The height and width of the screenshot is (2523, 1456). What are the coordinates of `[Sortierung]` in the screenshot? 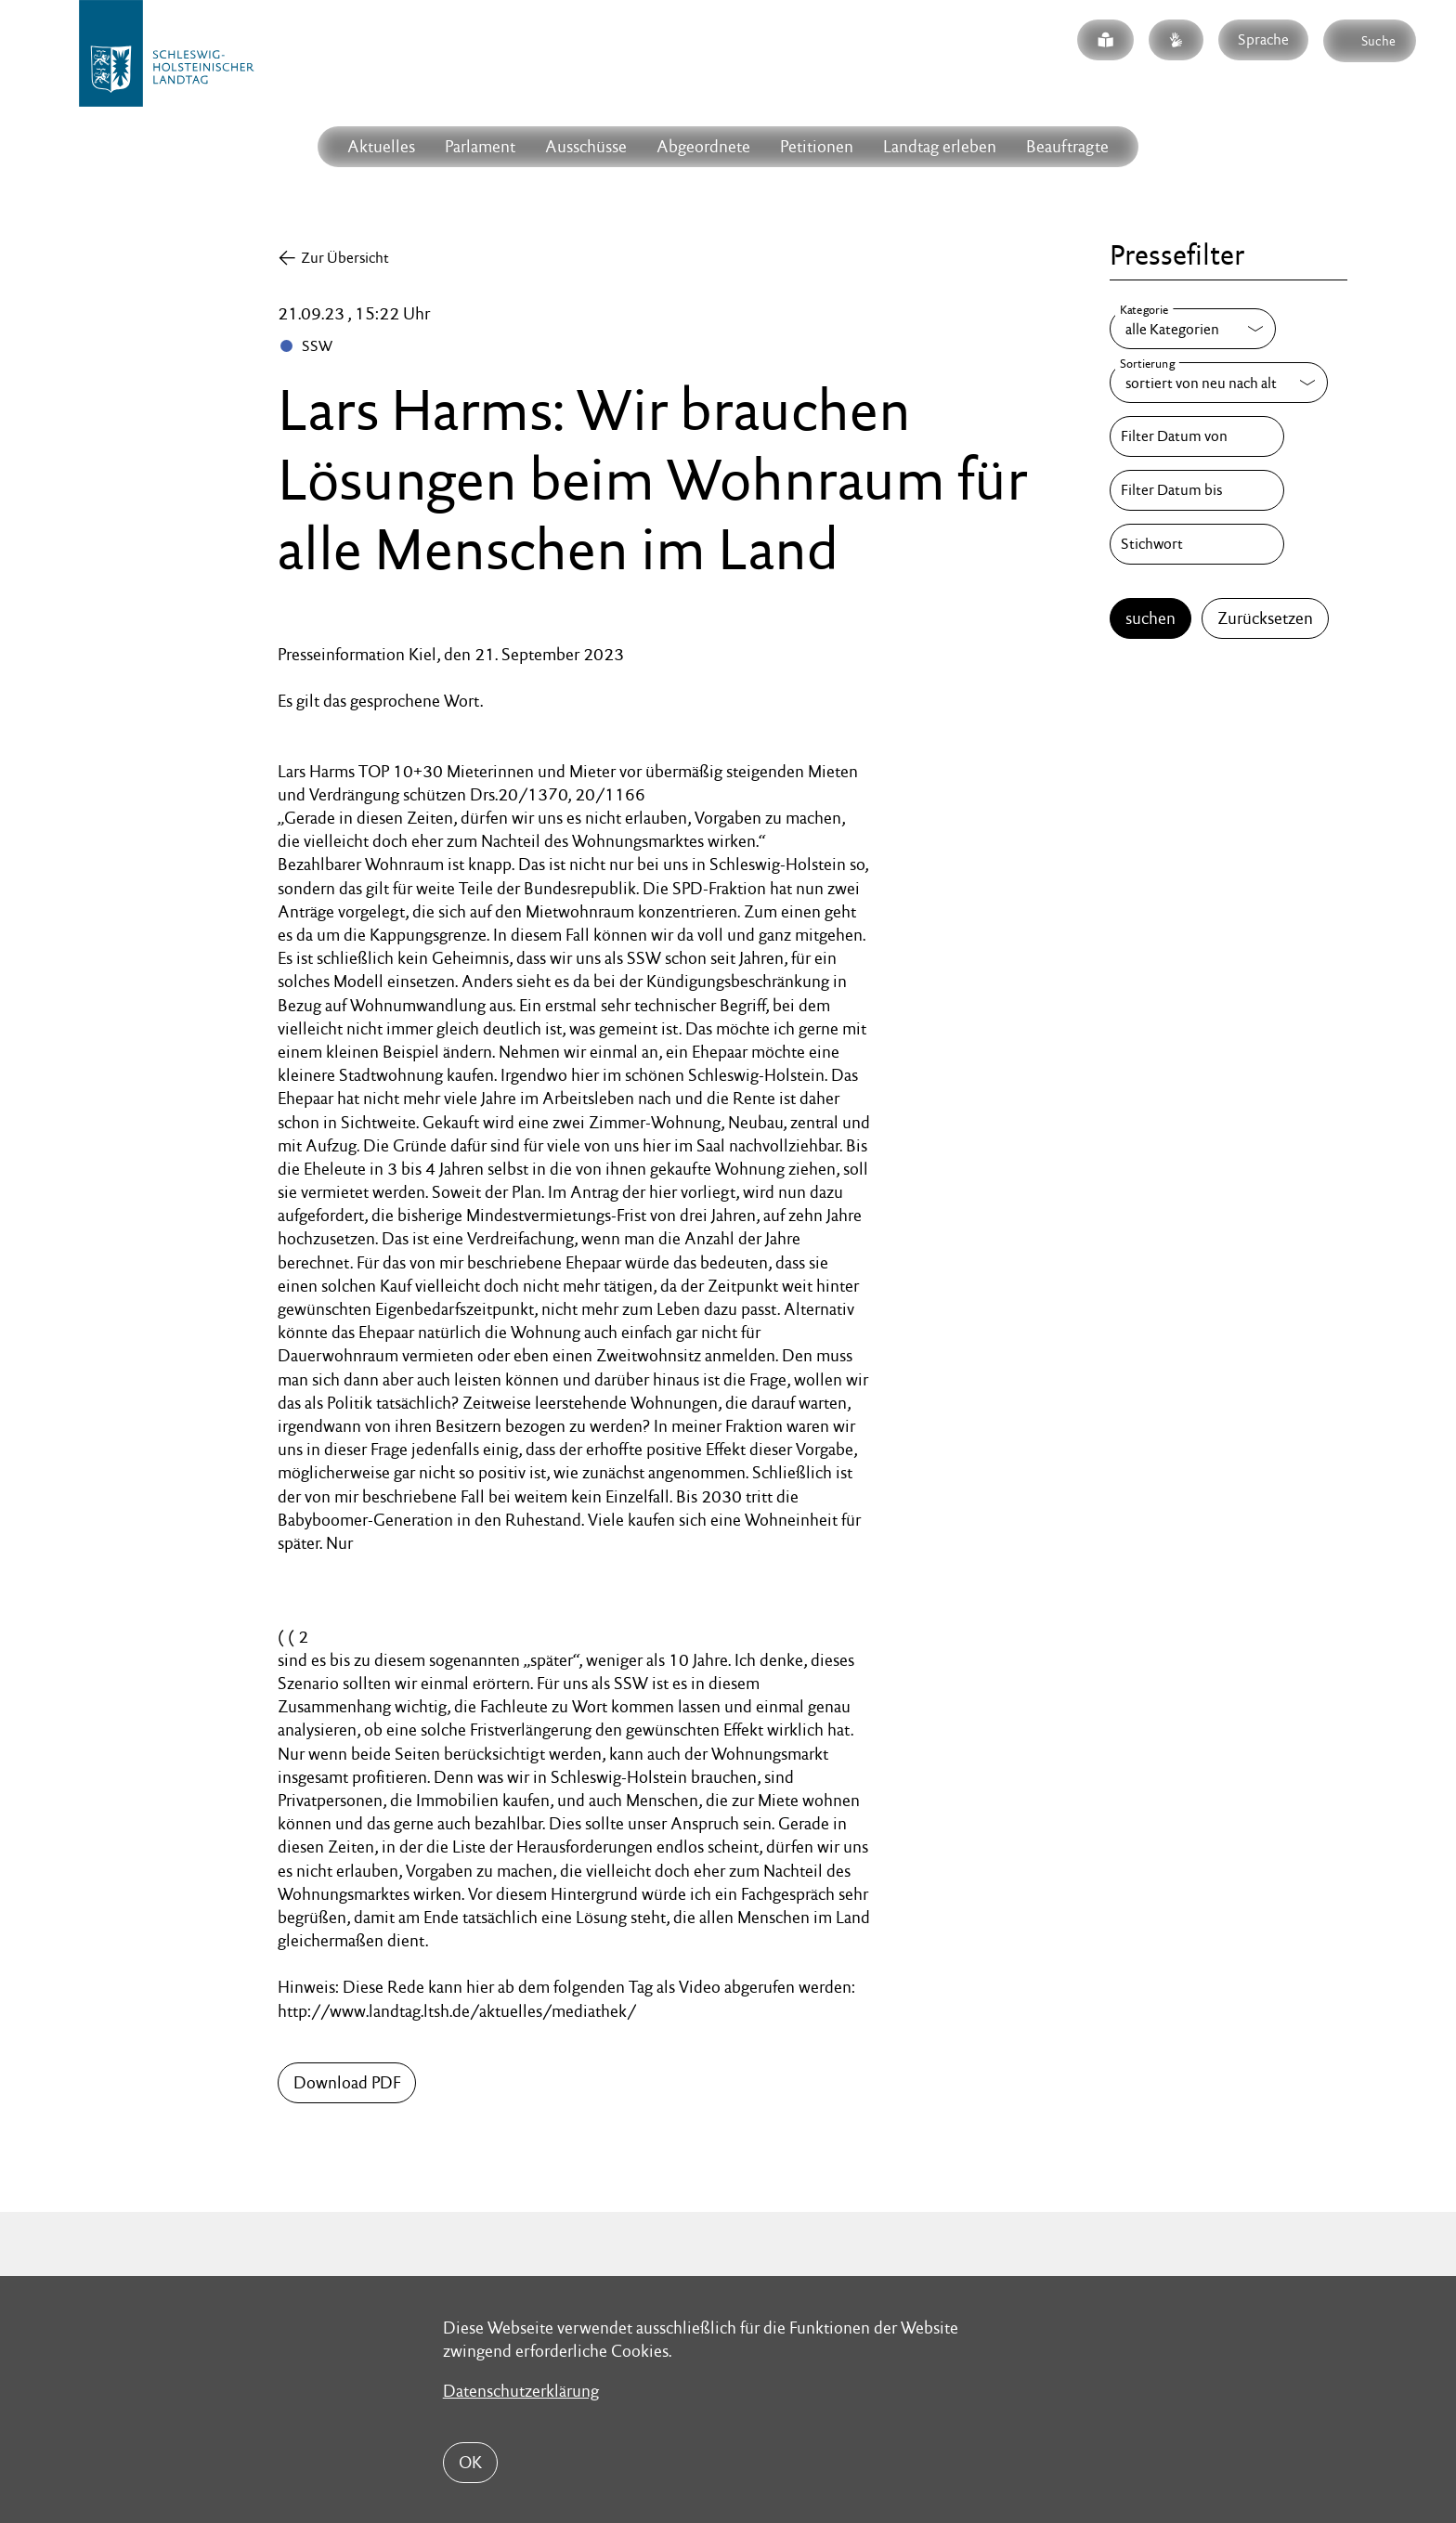 It's located at (1219, 382).